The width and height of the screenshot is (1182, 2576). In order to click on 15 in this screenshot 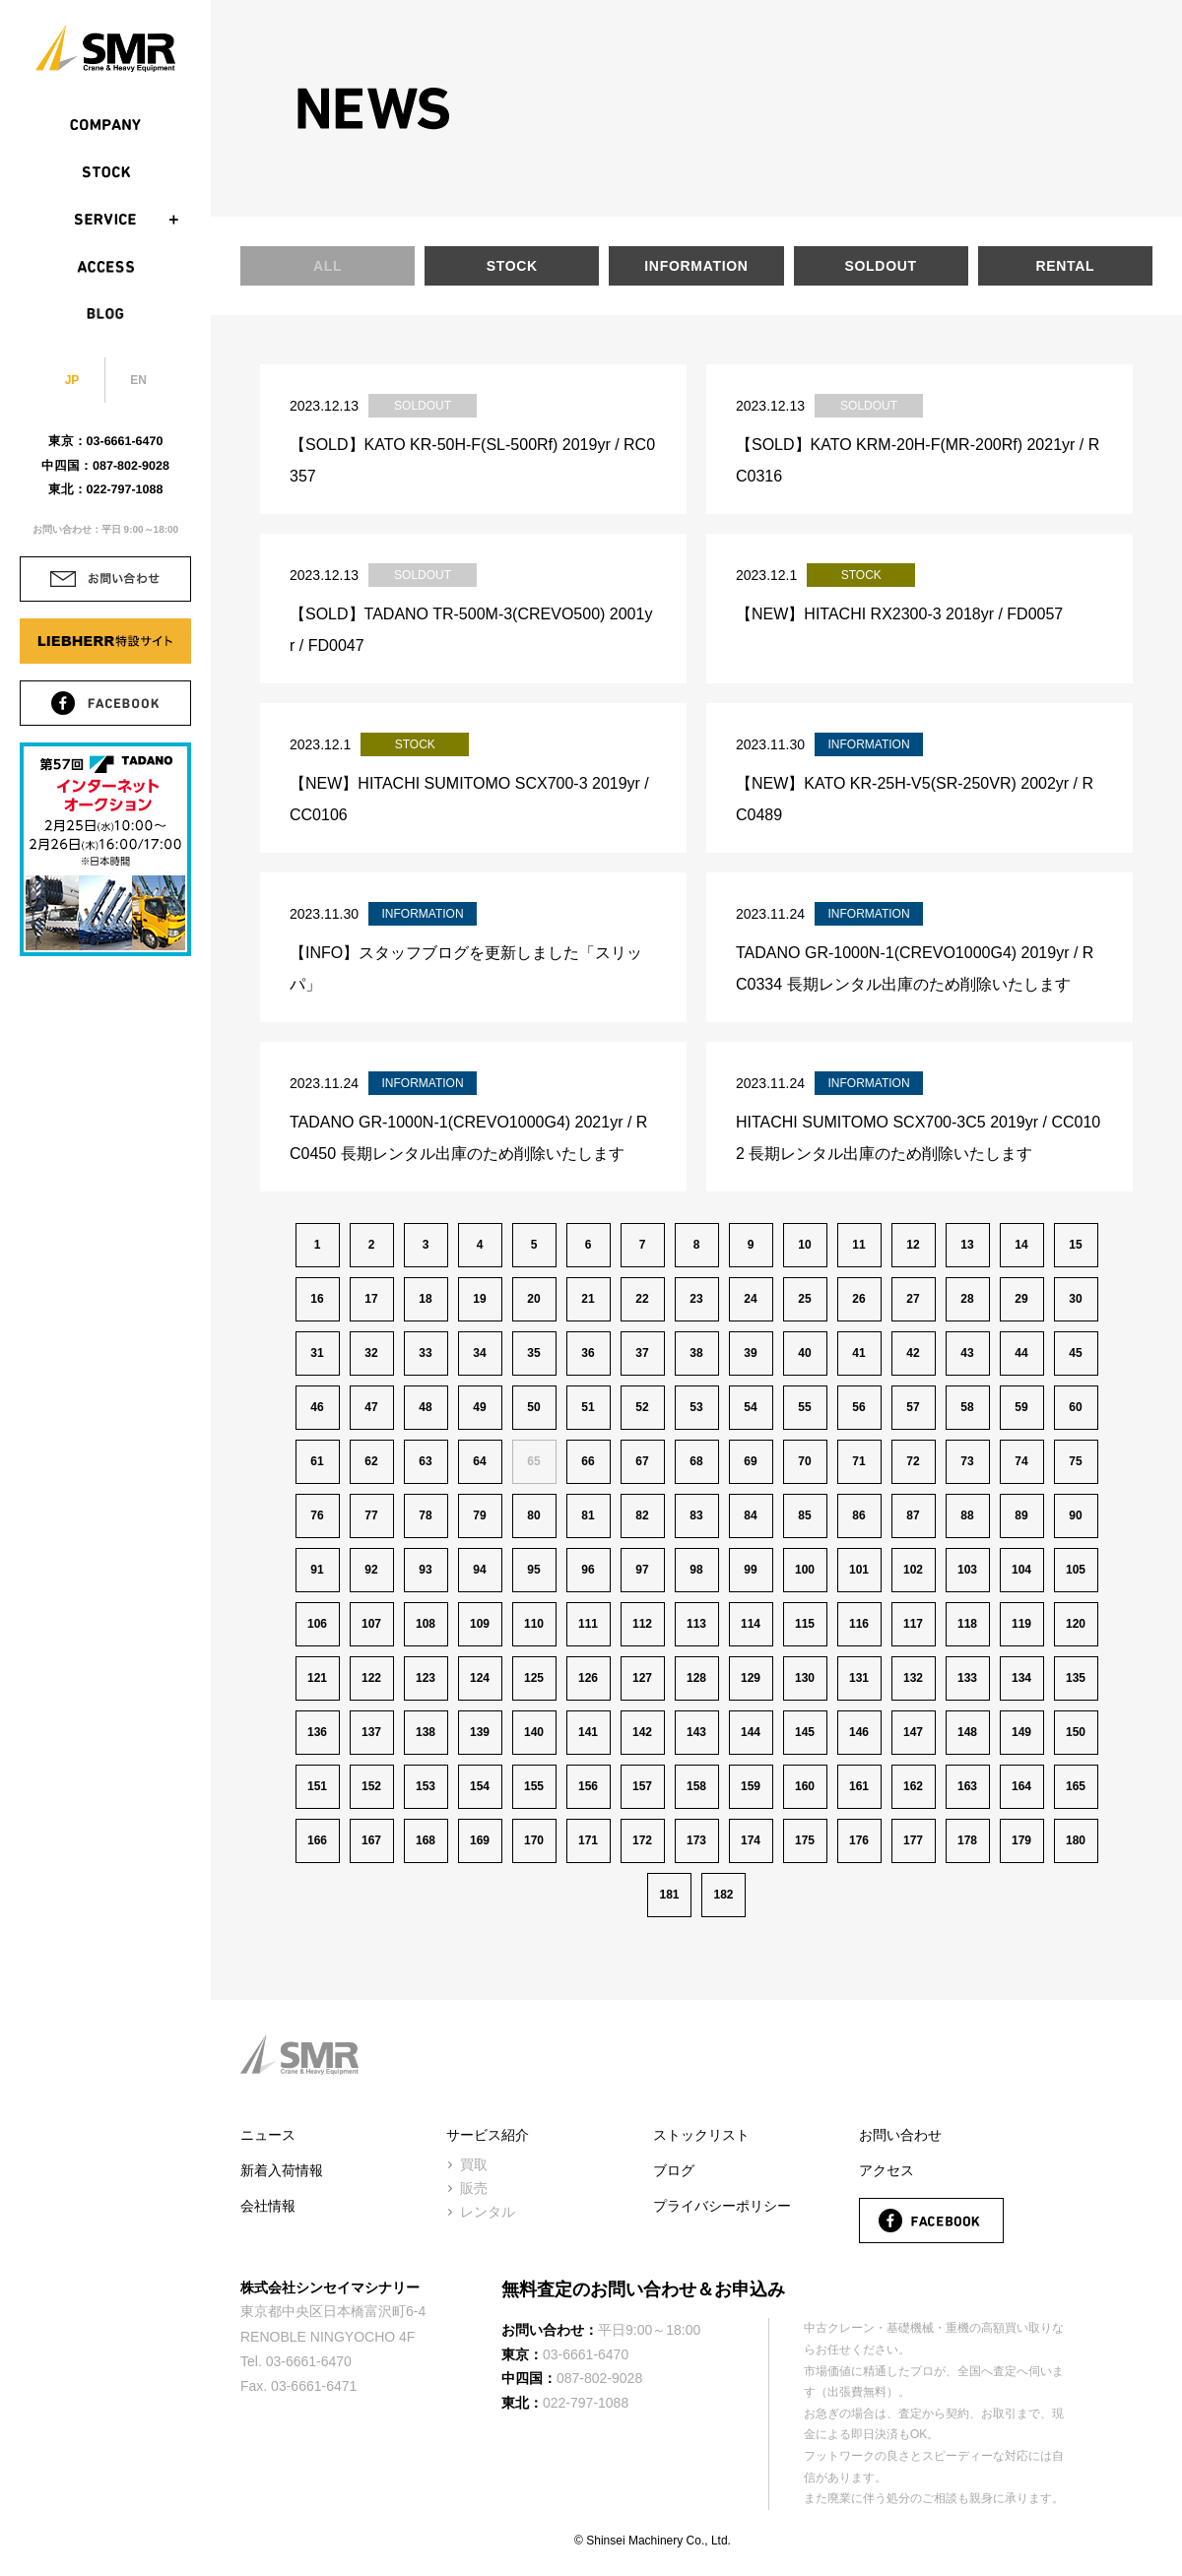, I will do `click(1075, 1245)`.